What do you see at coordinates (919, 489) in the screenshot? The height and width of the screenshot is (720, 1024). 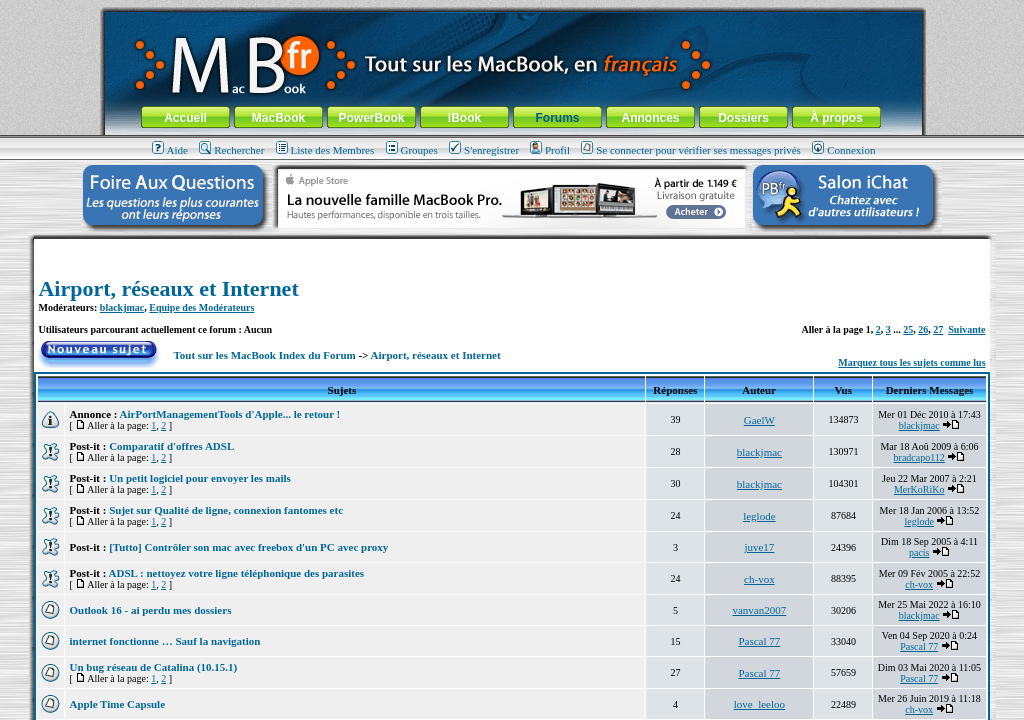 I see `MerKoRiKo` at bounding box center [919, 489].